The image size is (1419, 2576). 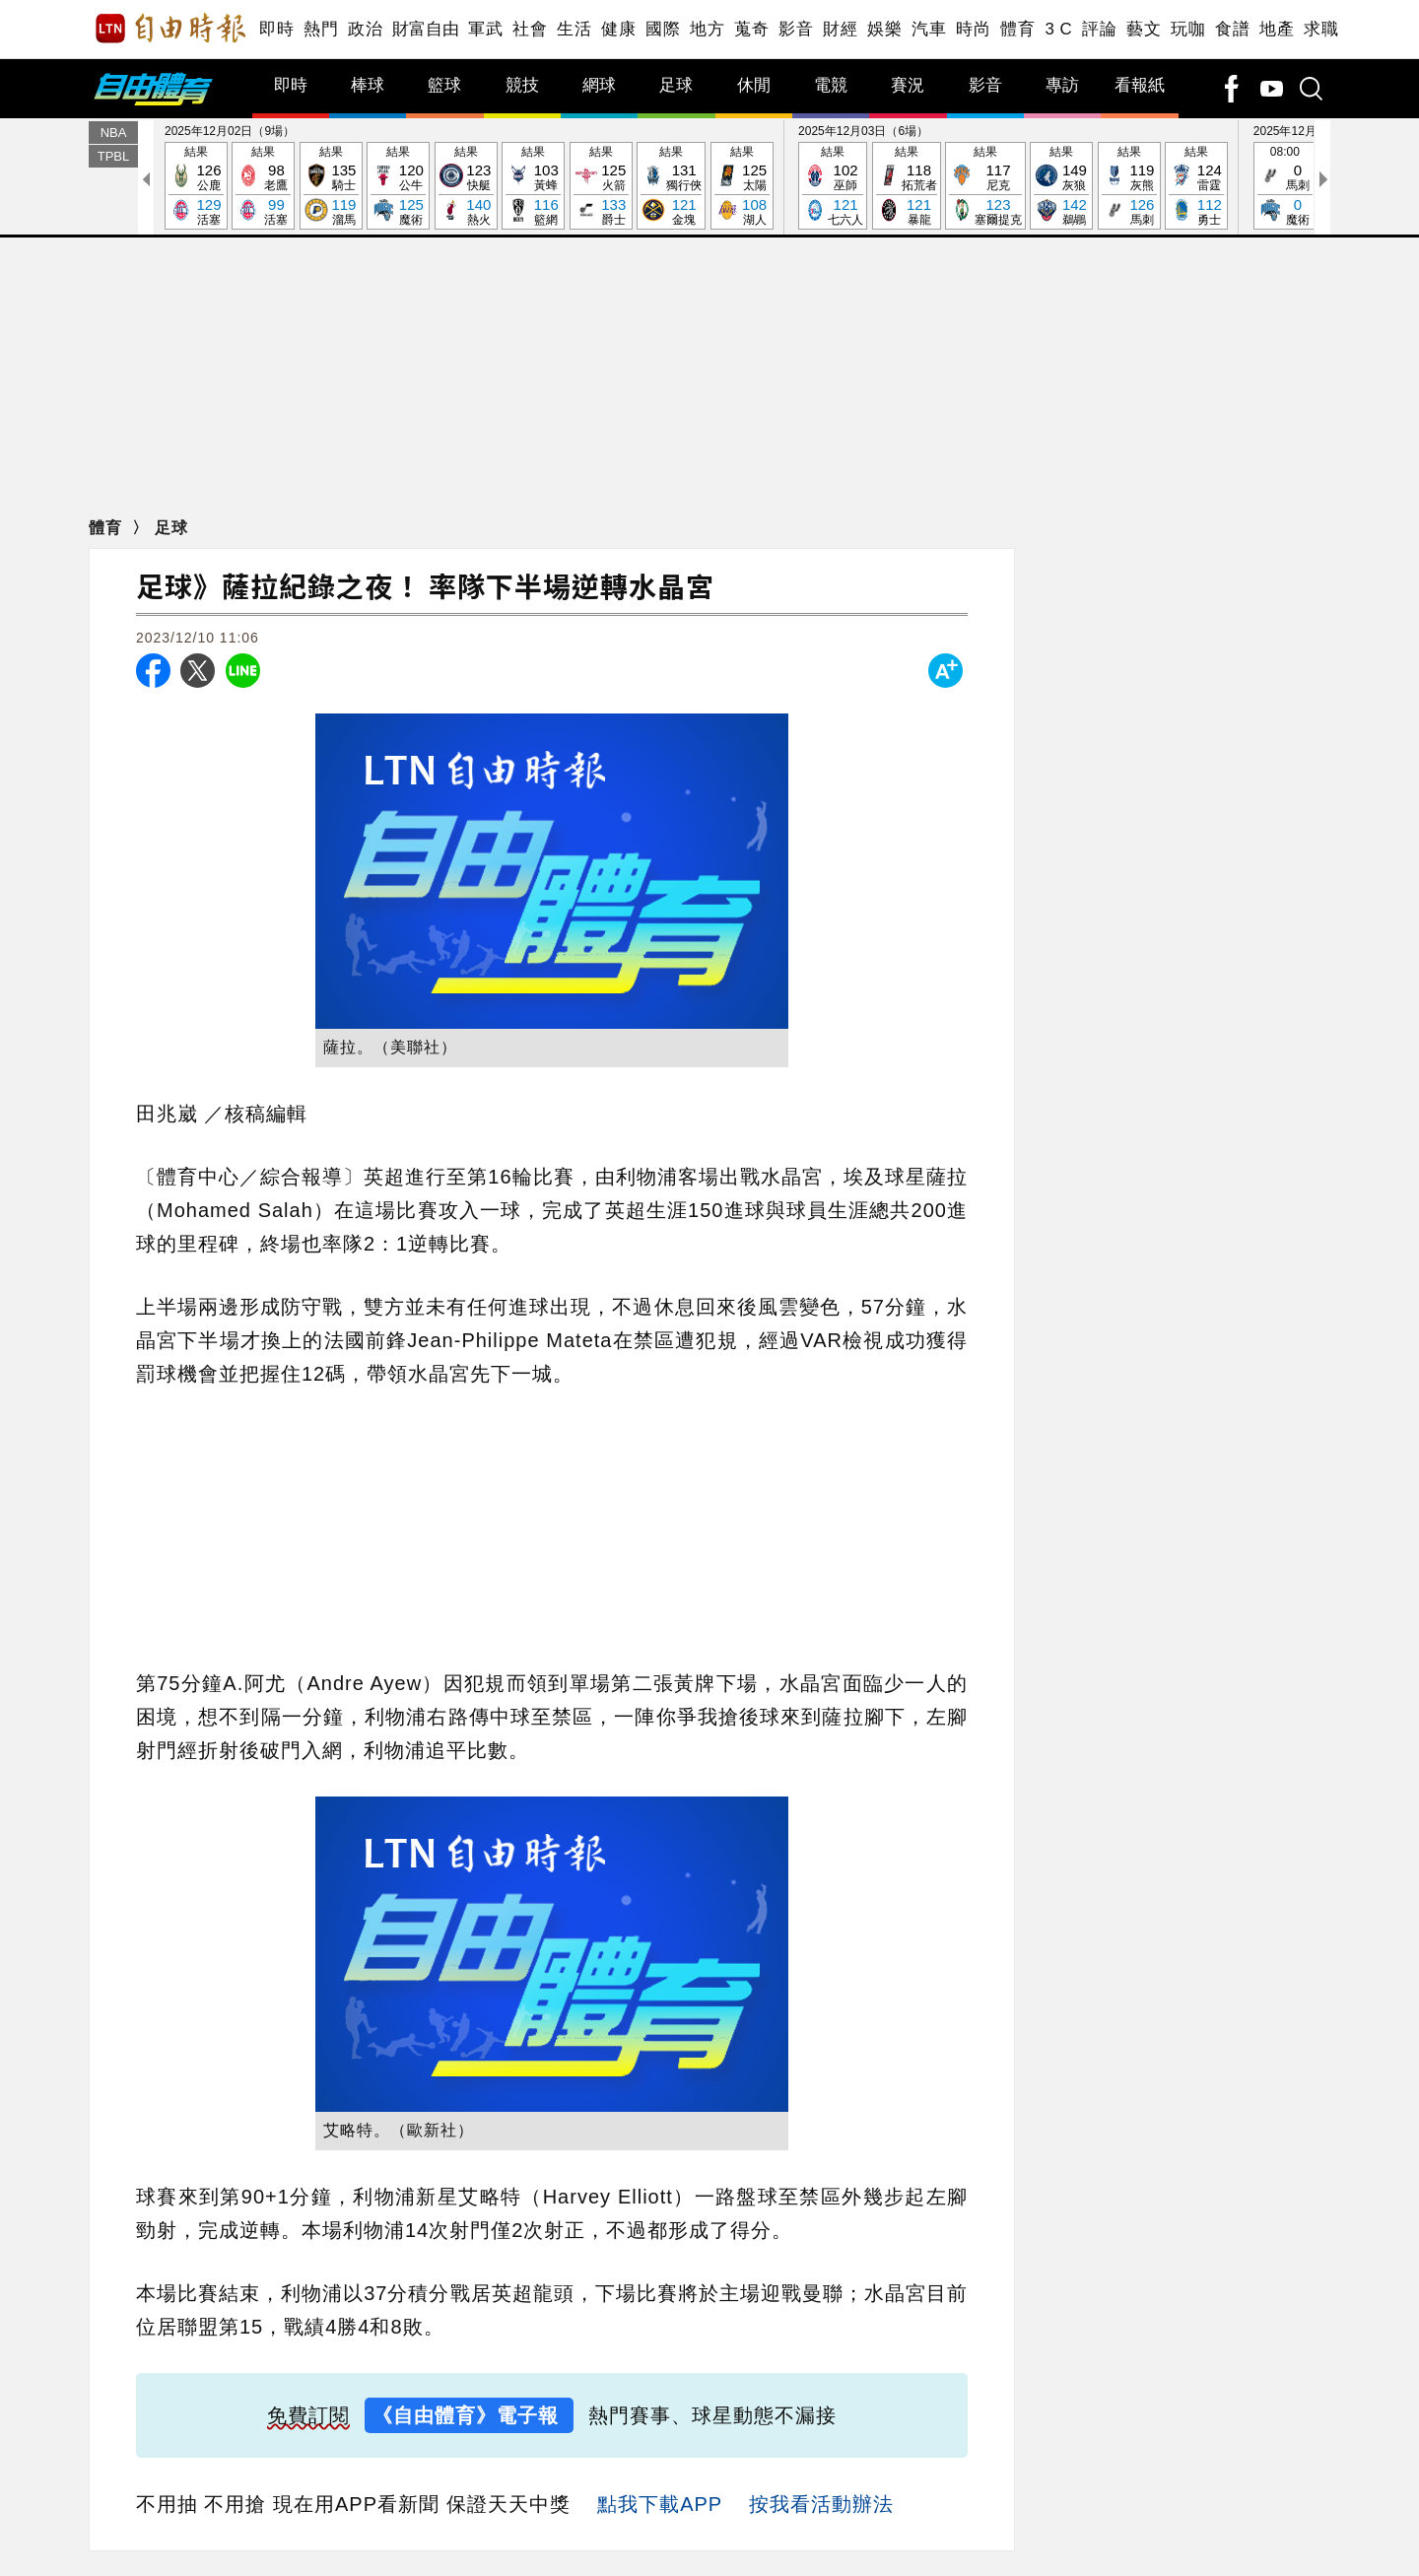 I want to click on 賽況, so click(x=907, y=85).